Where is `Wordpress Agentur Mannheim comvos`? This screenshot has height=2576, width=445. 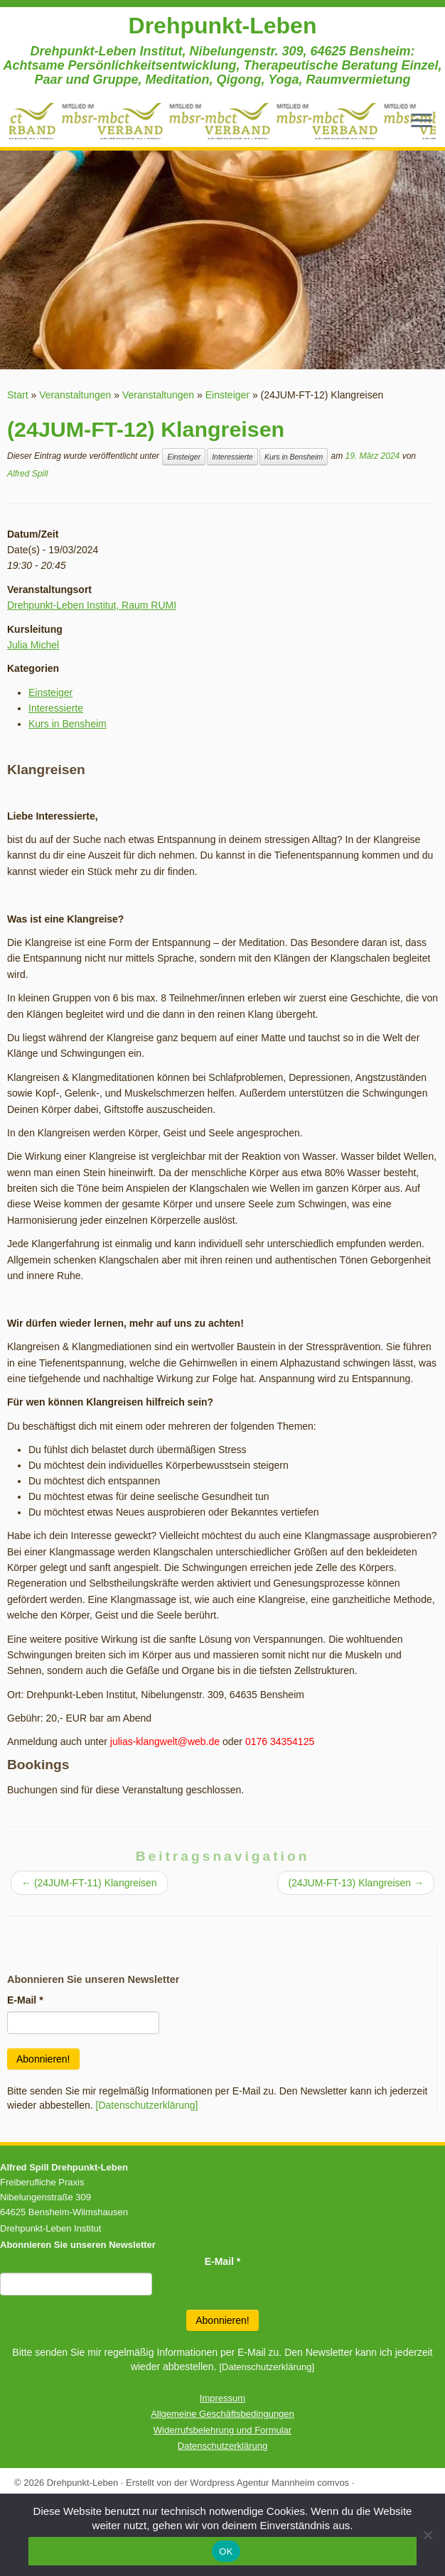
Wordpress Agentur Mannheim comvos is located at coordinates (269, 2482).